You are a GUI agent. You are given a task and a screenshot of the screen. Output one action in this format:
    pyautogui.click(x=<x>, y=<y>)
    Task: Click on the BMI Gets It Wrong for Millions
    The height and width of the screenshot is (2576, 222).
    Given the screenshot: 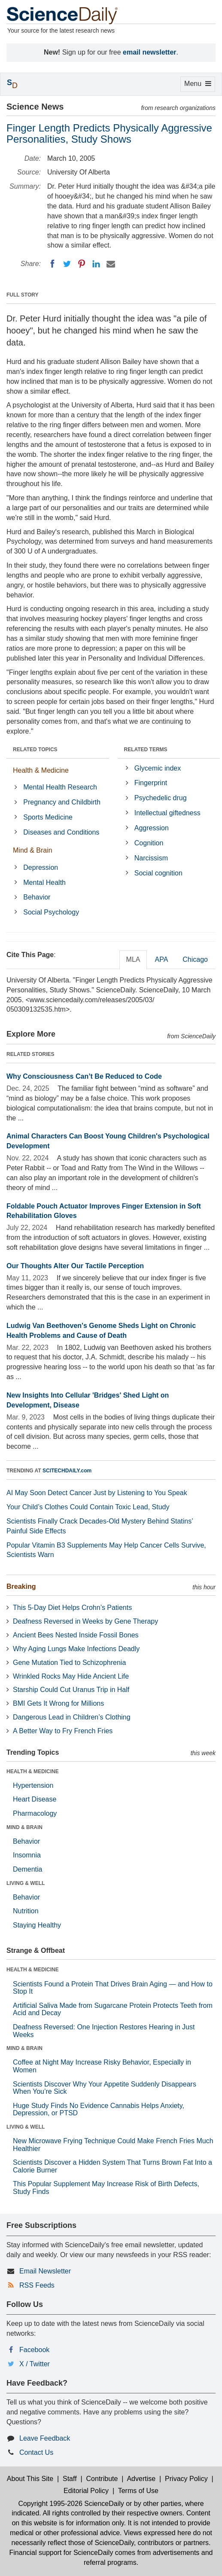 What is the action you would take?
    pyautogui.click(x=58, y=1703)
    